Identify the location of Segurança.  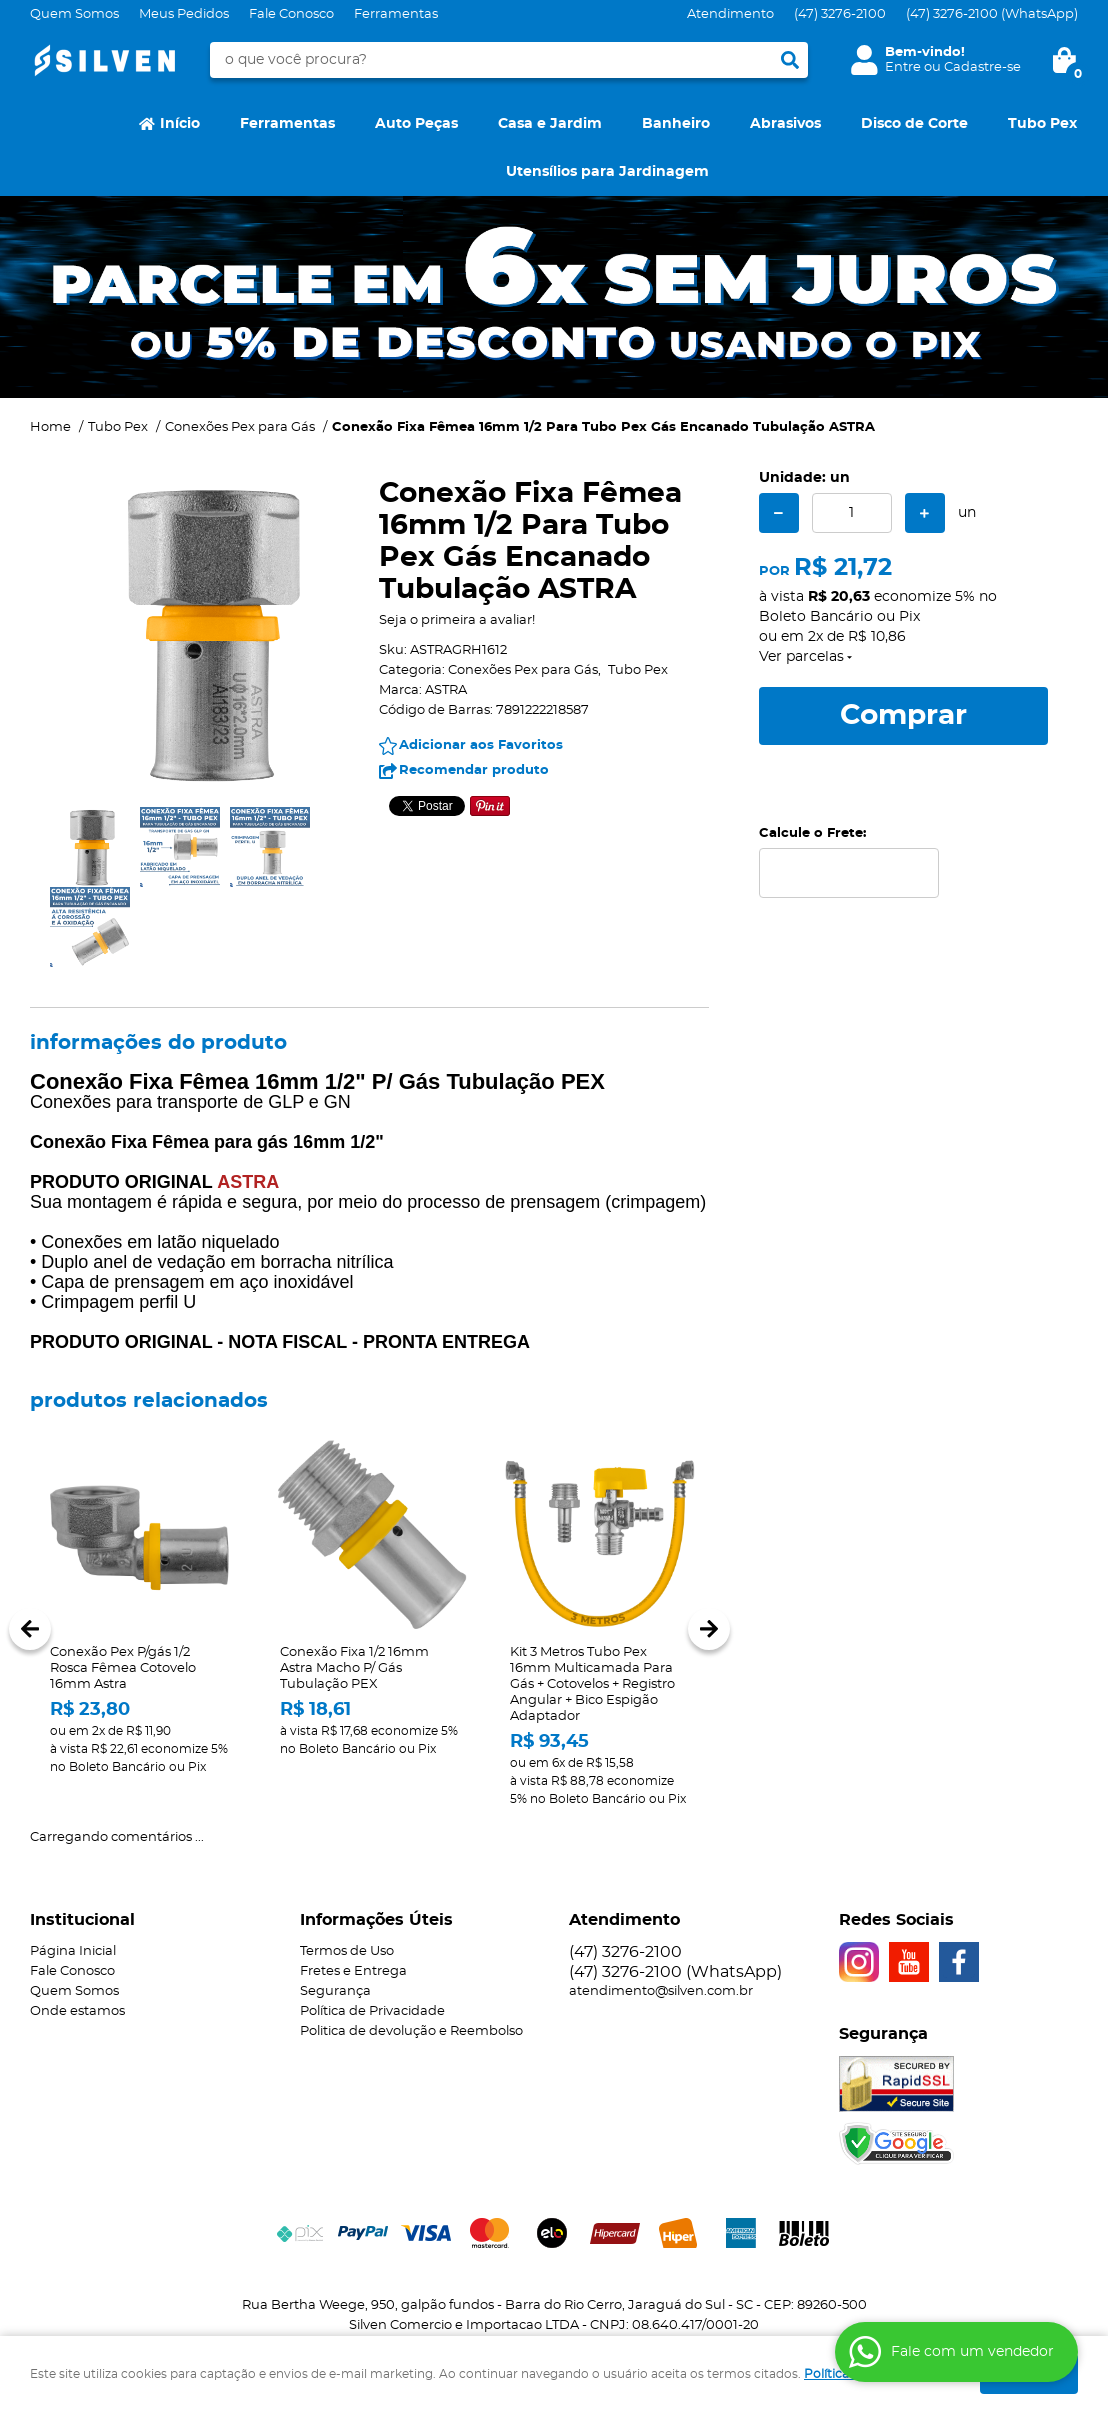
(335, 1991).